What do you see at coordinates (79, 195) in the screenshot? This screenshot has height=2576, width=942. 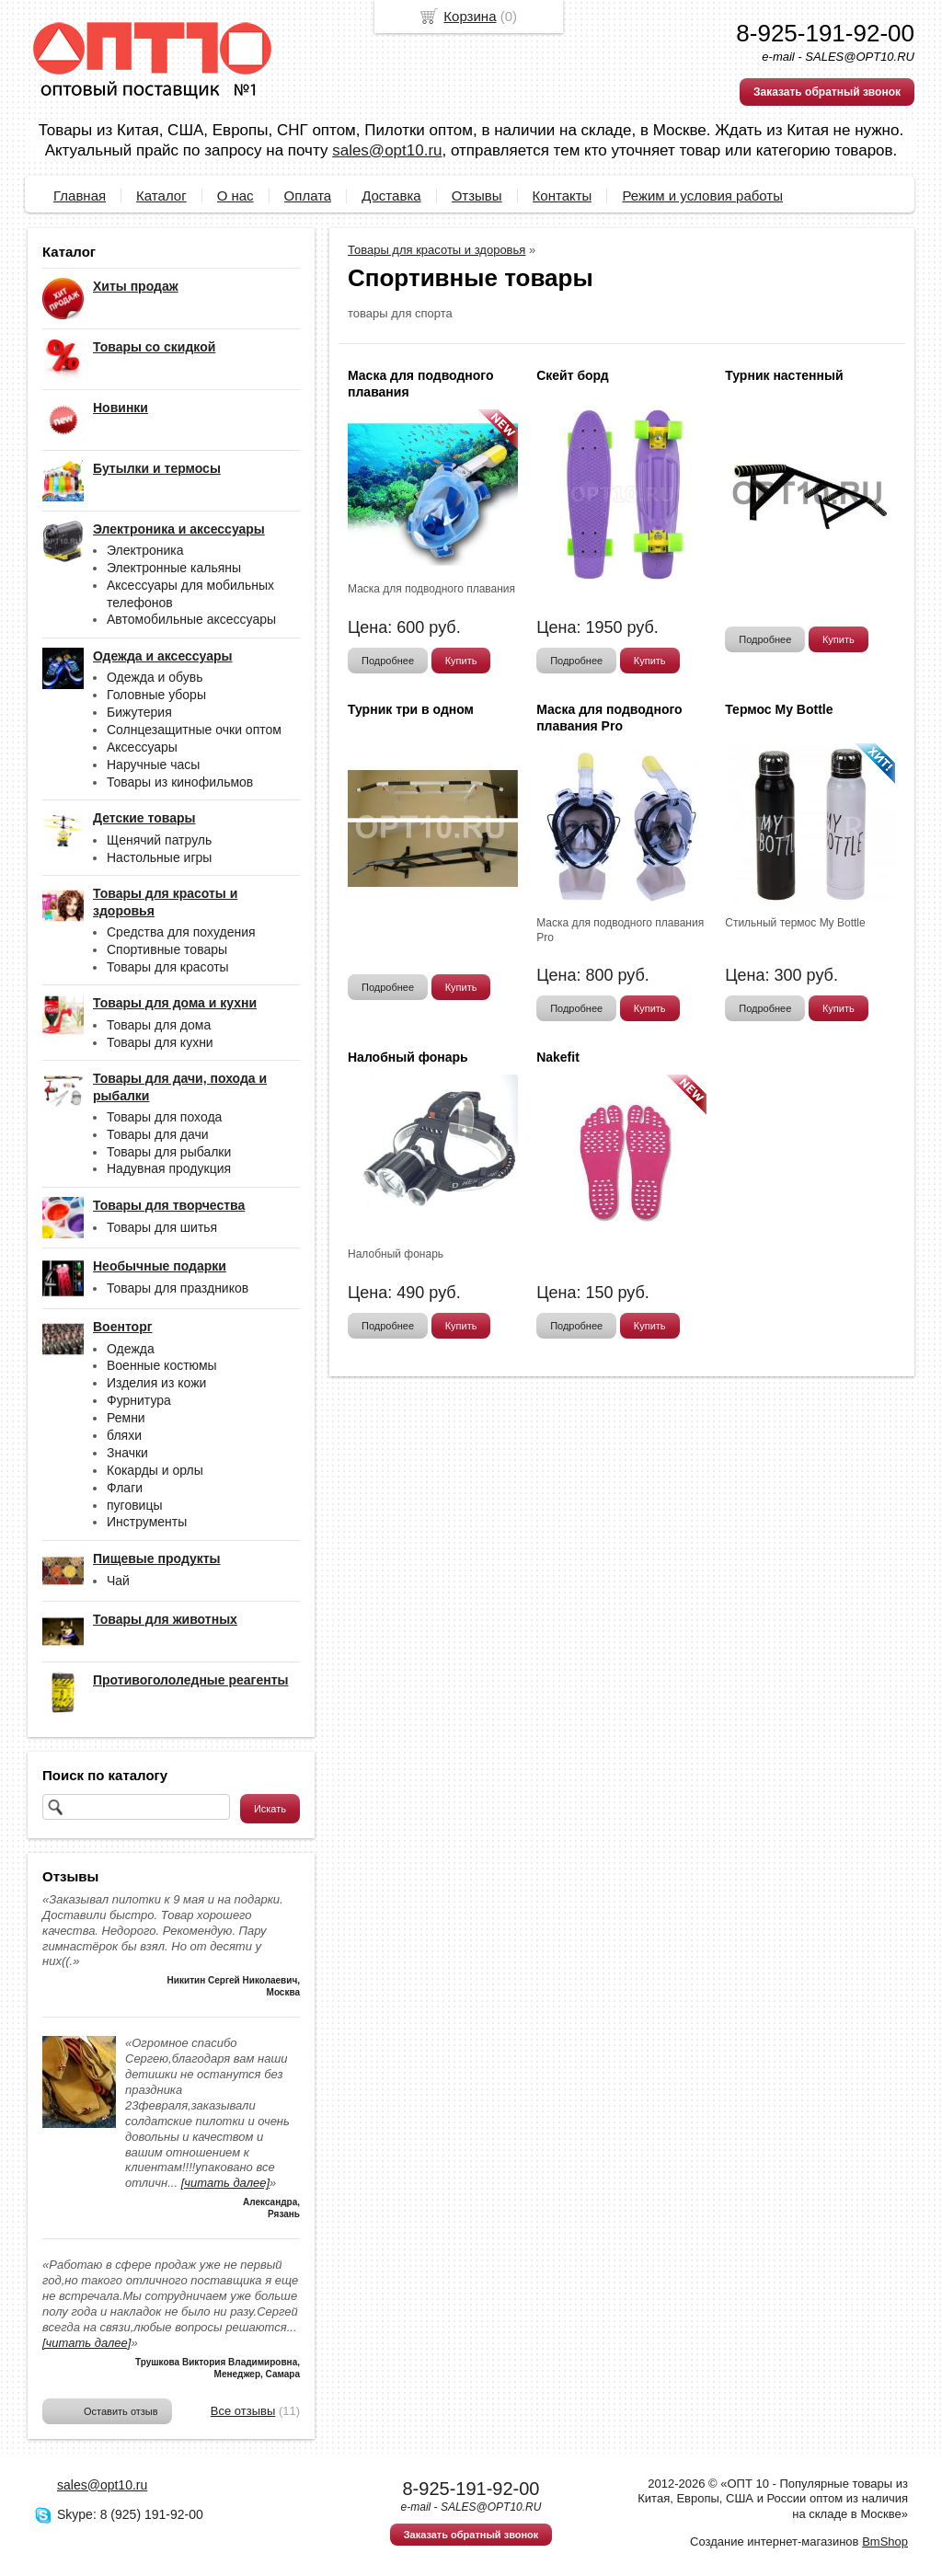 I see `Главная` at bounding box center [79, 195].